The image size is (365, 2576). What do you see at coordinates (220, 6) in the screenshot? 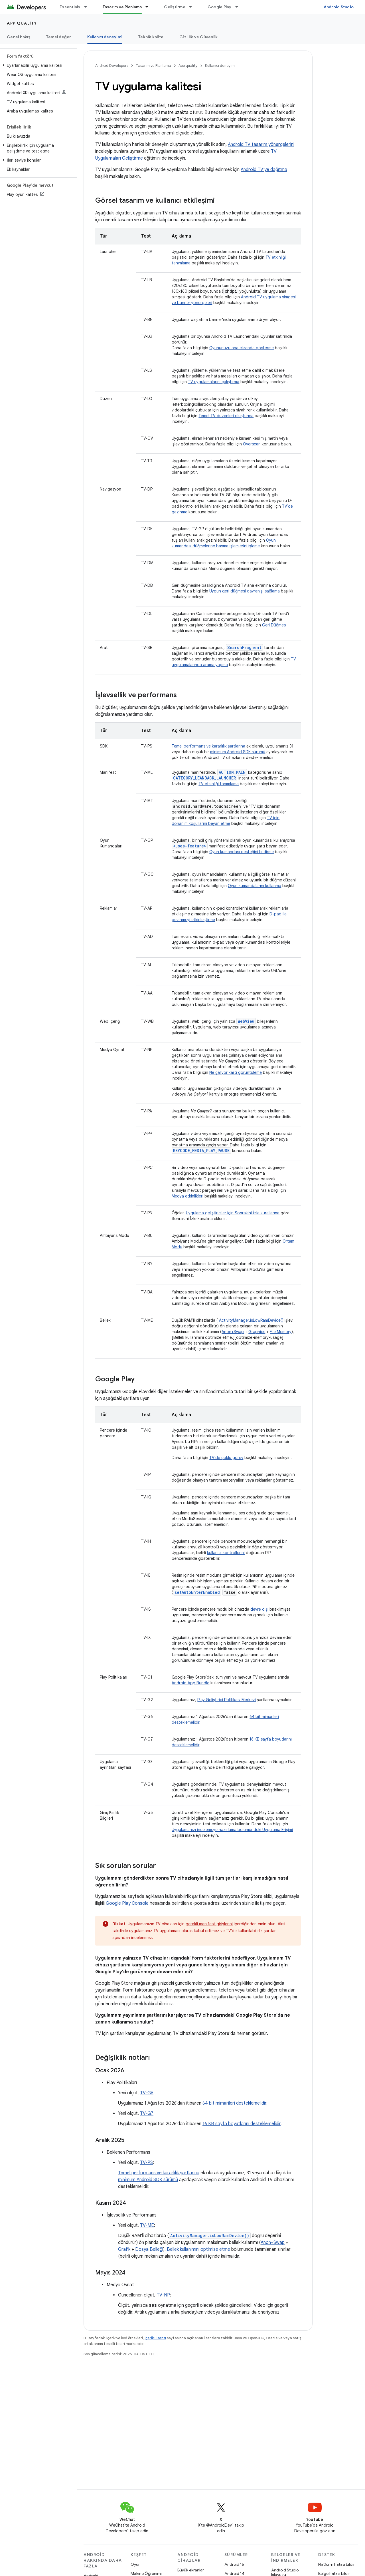
I see `Google Play` at bounding box center [220, 6].